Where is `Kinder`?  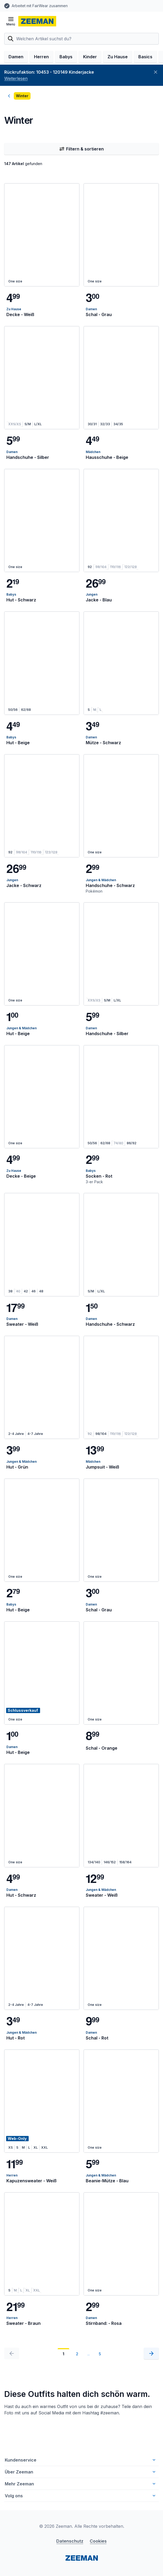
Kinder is located at coordinates (90, 56).